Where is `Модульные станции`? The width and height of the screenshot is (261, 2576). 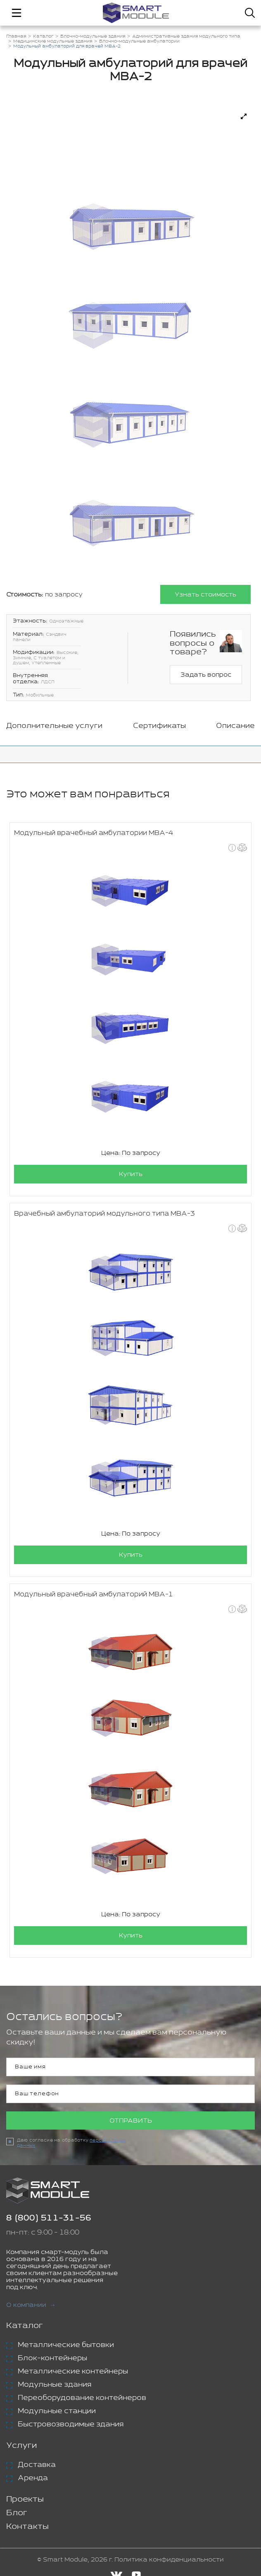
Модульные станции is located at coordinates (57, 2411).